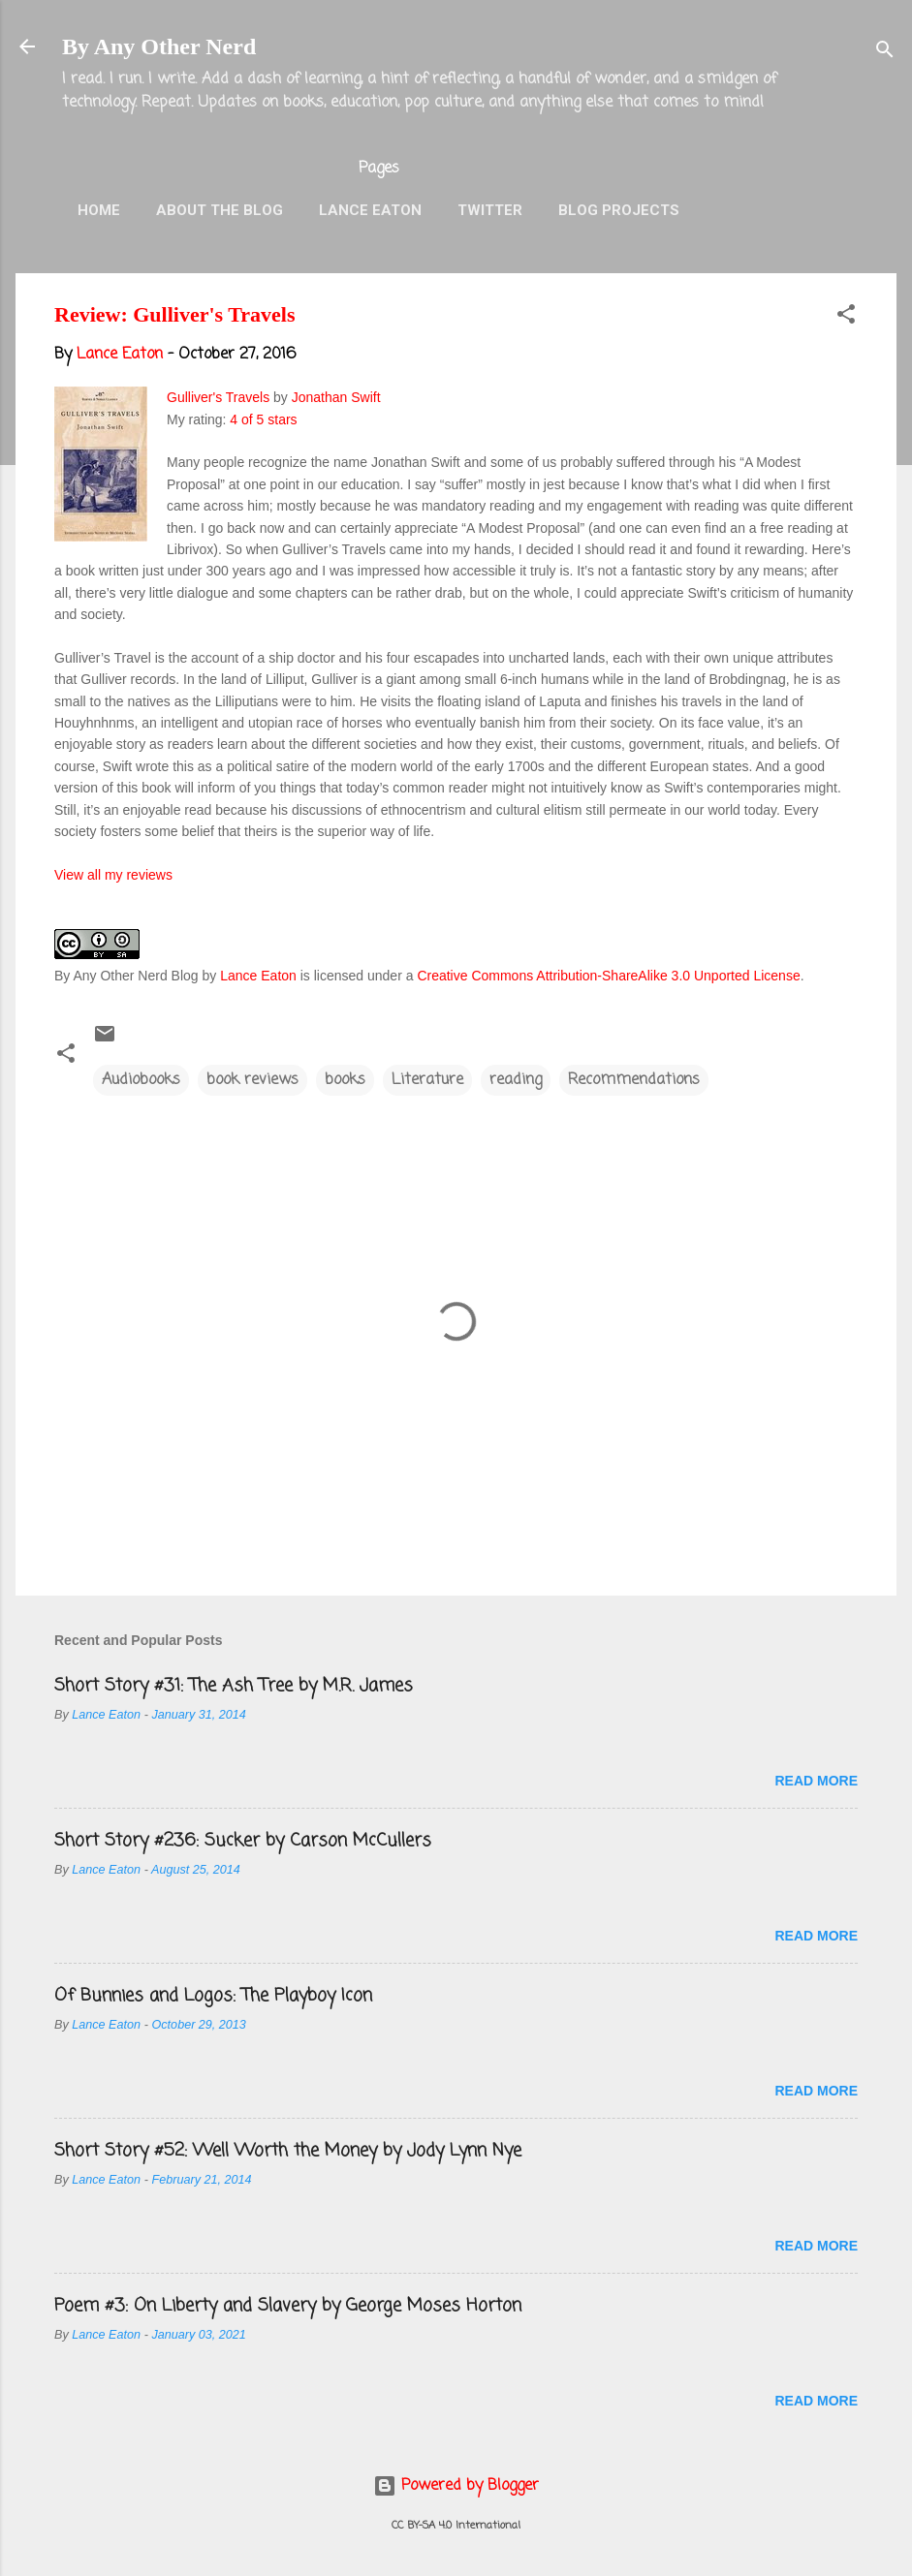 The height and width of the screenshot is (2576, 912). What do you see at coordinates (336, 397) in the screenshot?
I see `Jonathan Swift` at bounding box center [336, 397].